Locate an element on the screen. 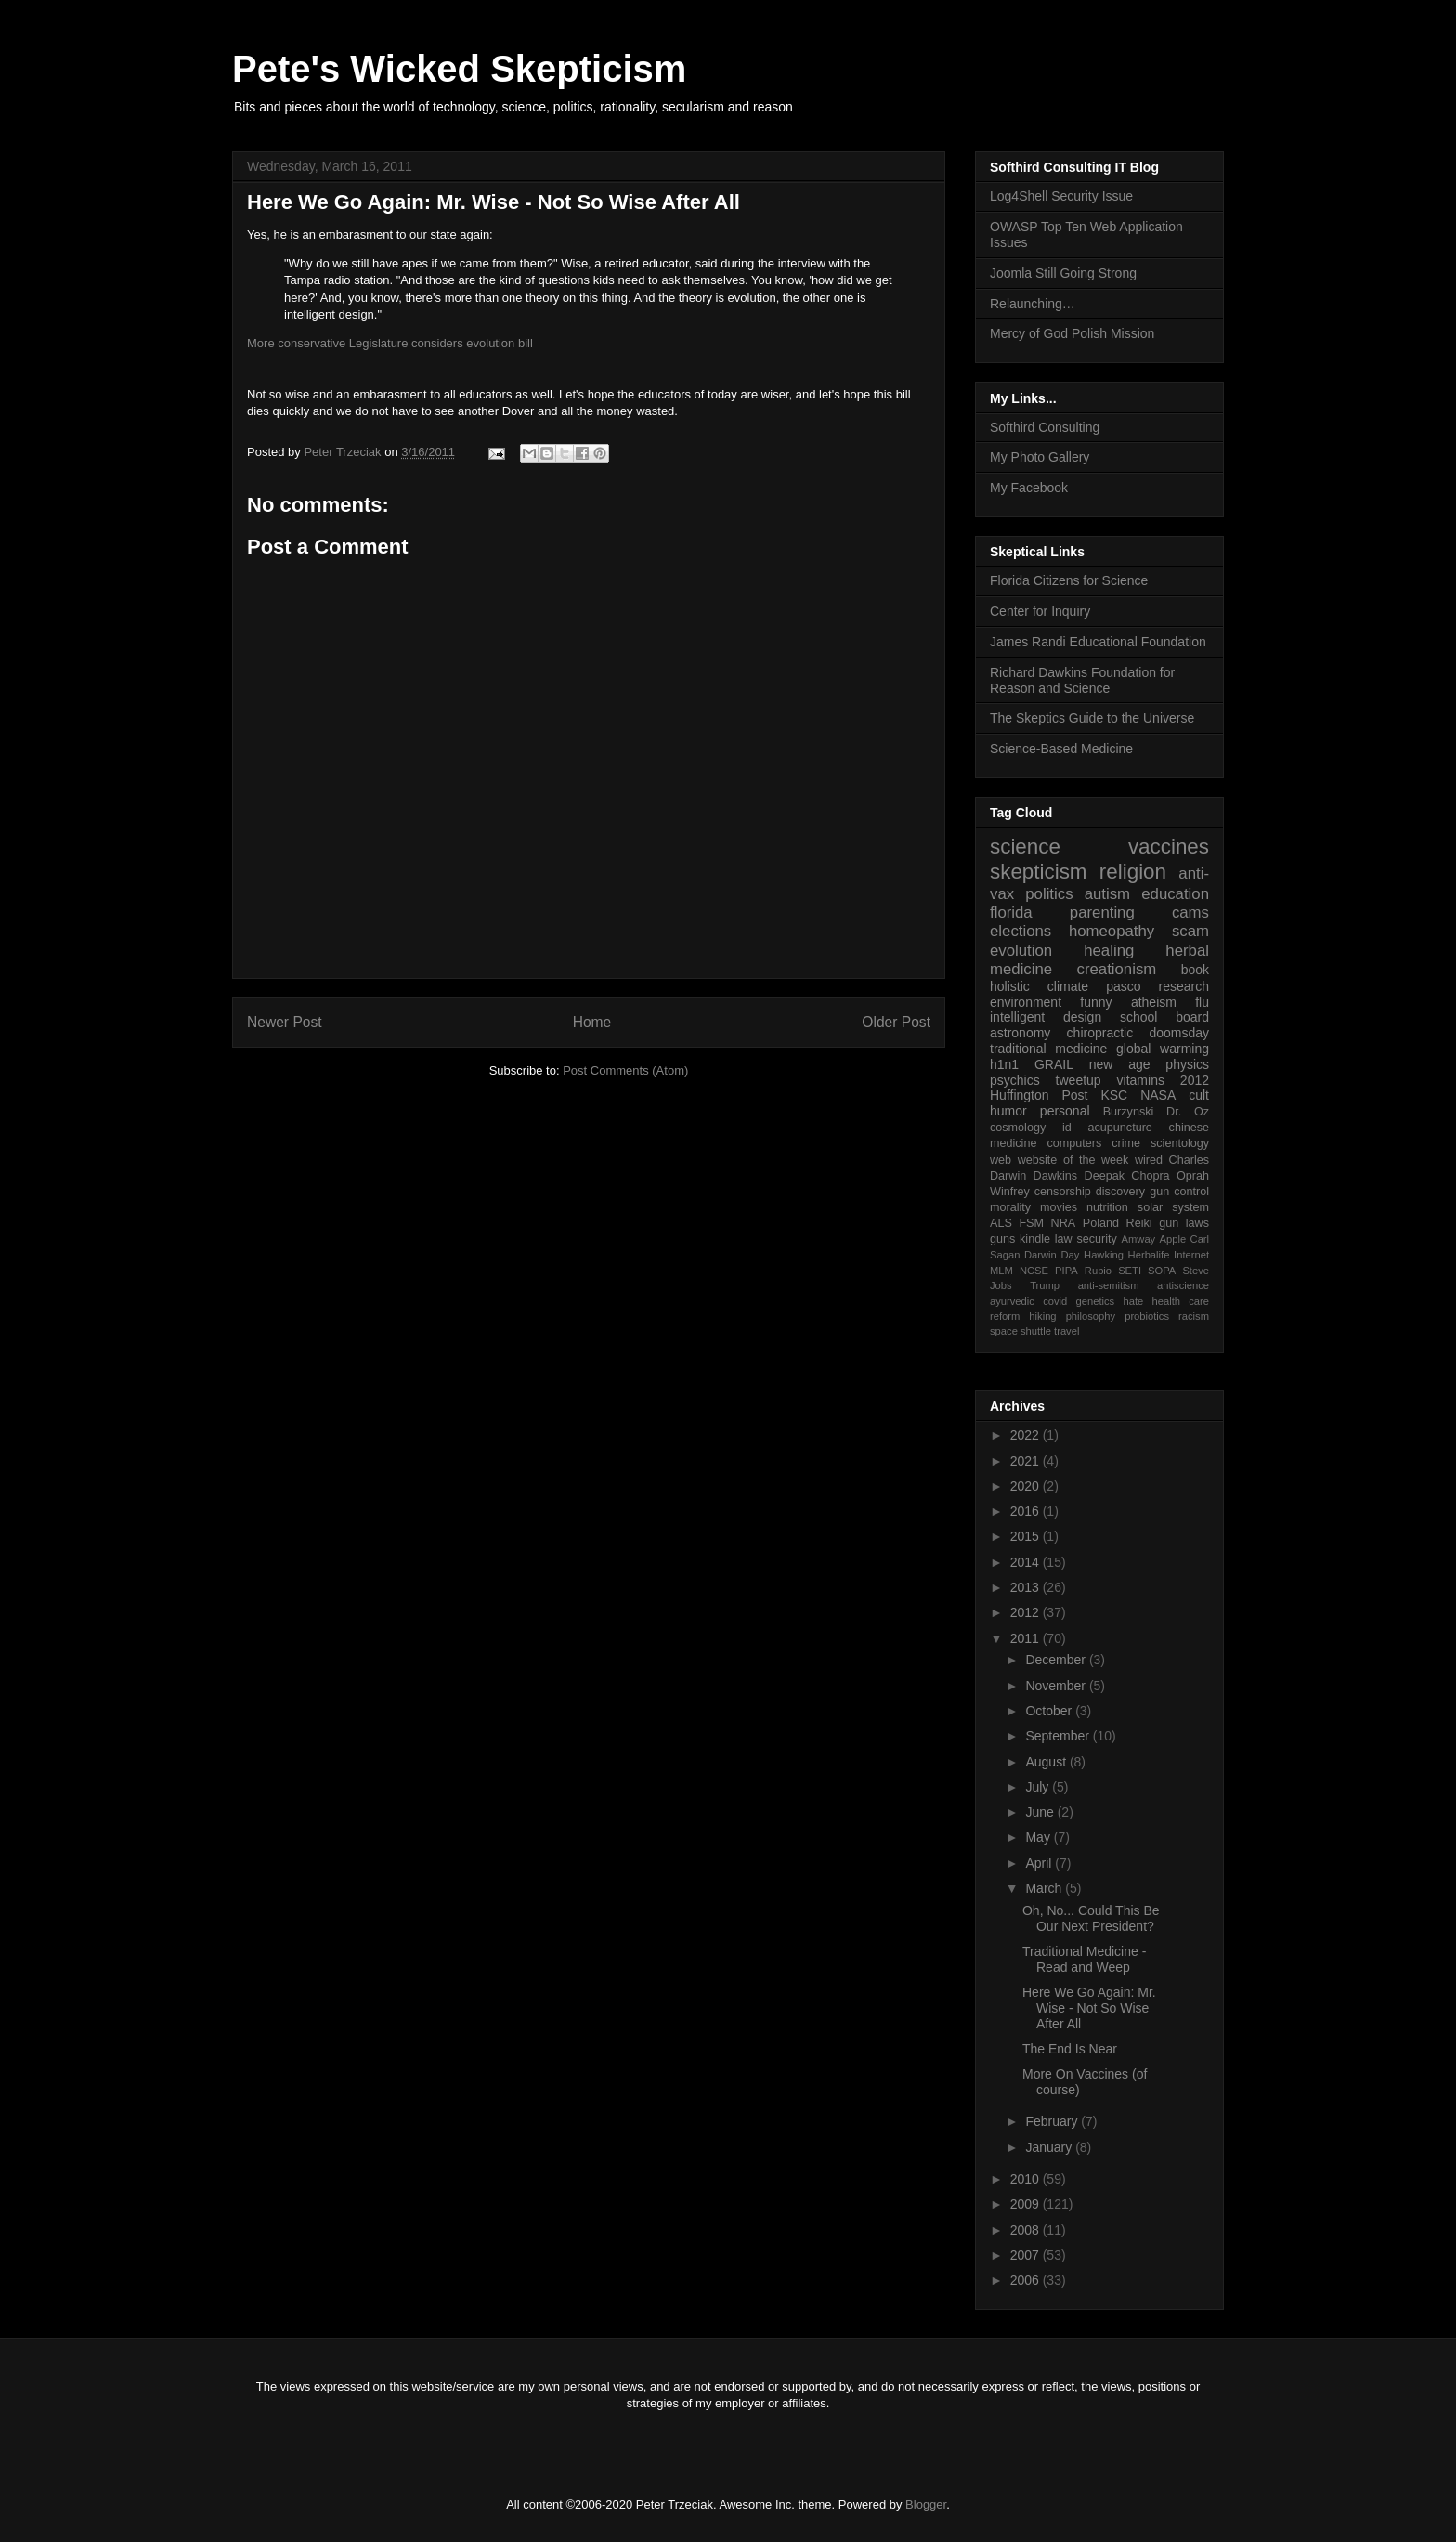  website of the week is located at coordinates (1073, 1160).